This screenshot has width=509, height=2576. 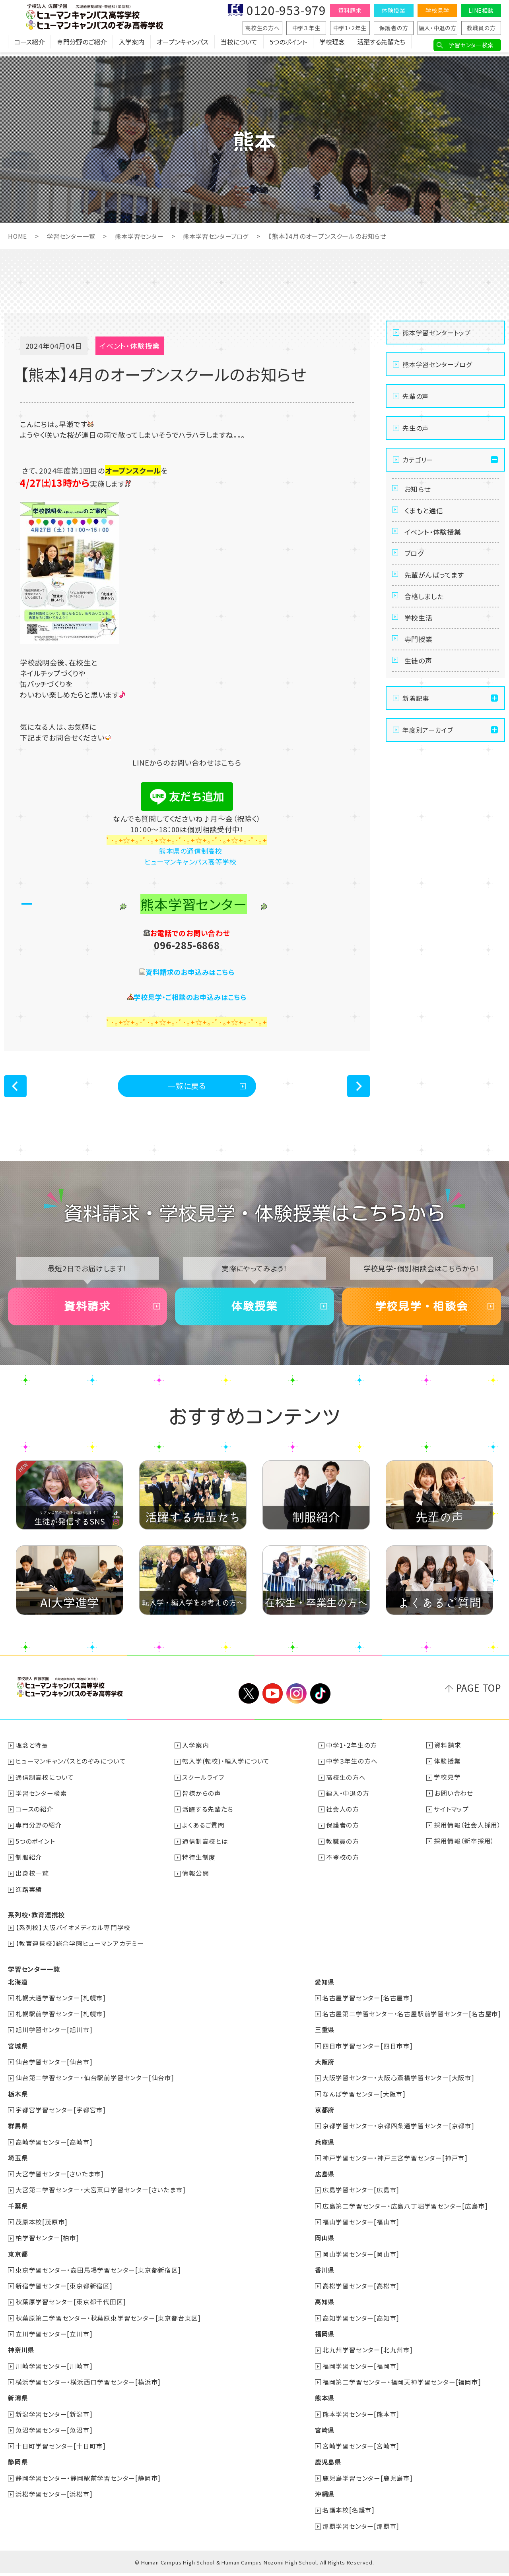 What do you see at coordinates (60, 2179) in the screenshot?
I see `大宮学習センター[さいたま市]` at bounding box center [60, 2179].